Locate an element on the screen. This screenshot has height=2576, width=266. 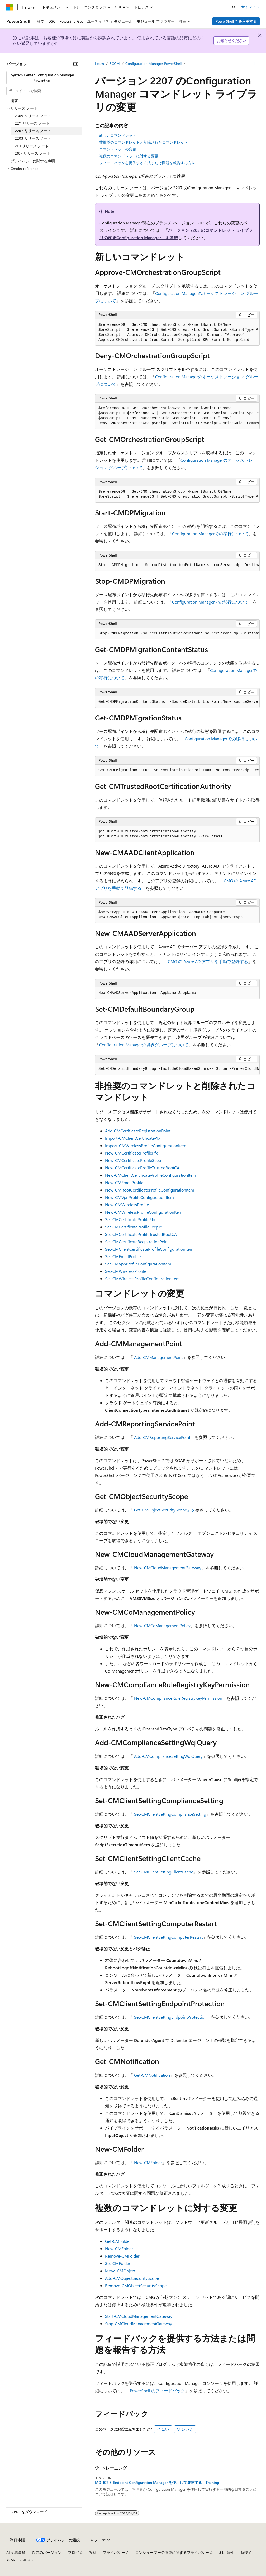
2203 リリース ノート [treeitem] is located at coordinates (33, 138).